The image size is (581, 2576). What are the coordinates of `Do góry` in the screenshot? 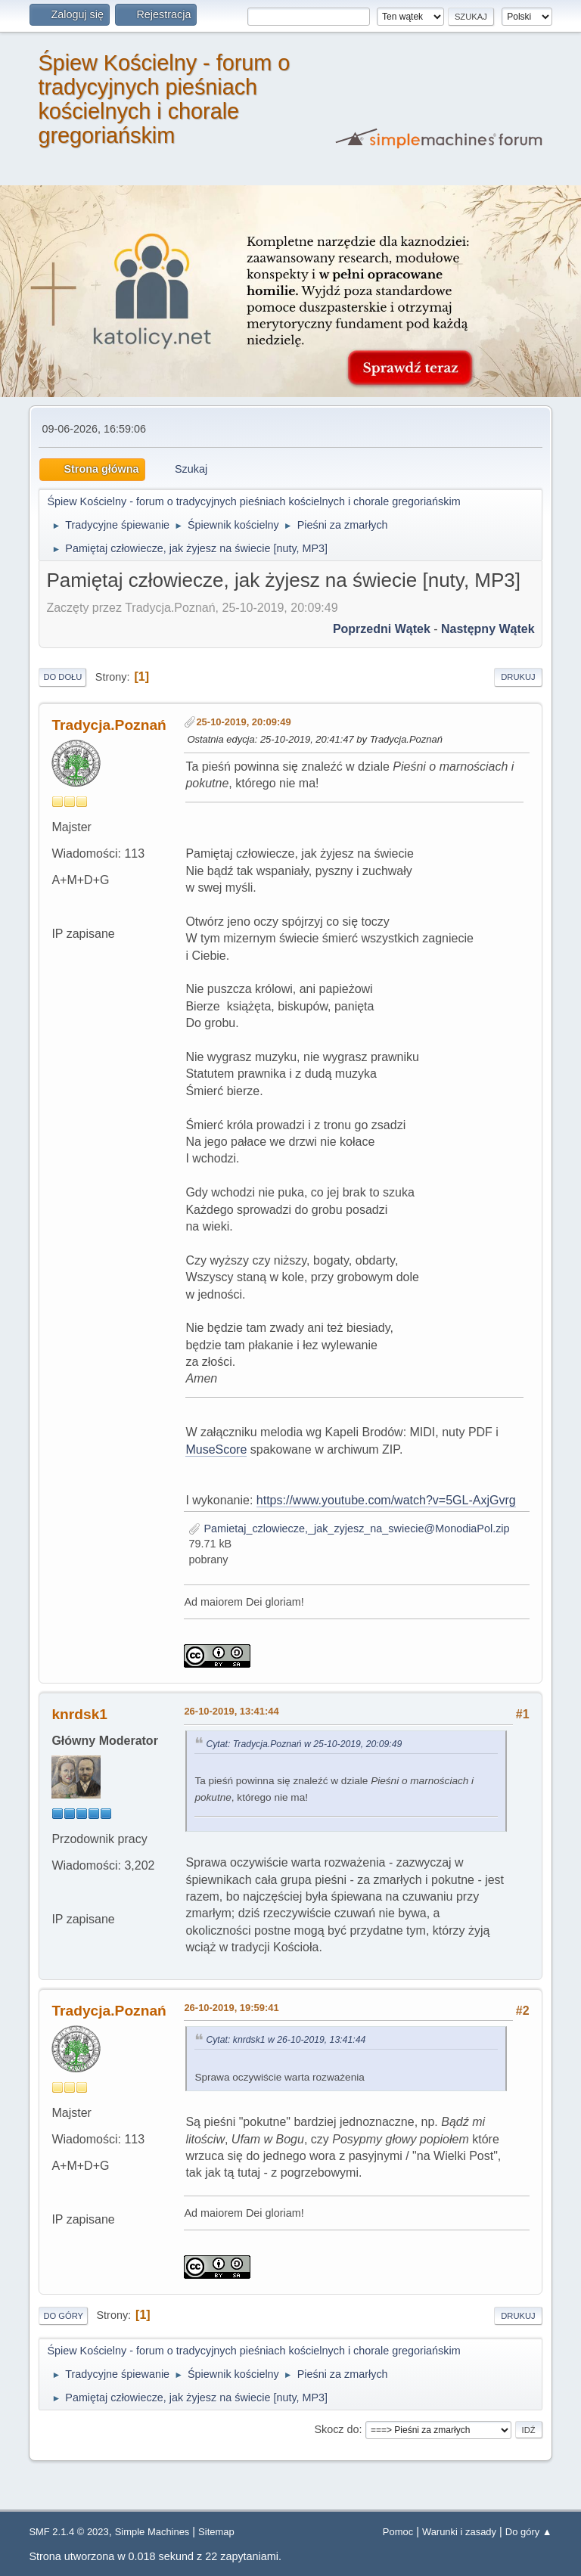 It's located at (63, 2315).